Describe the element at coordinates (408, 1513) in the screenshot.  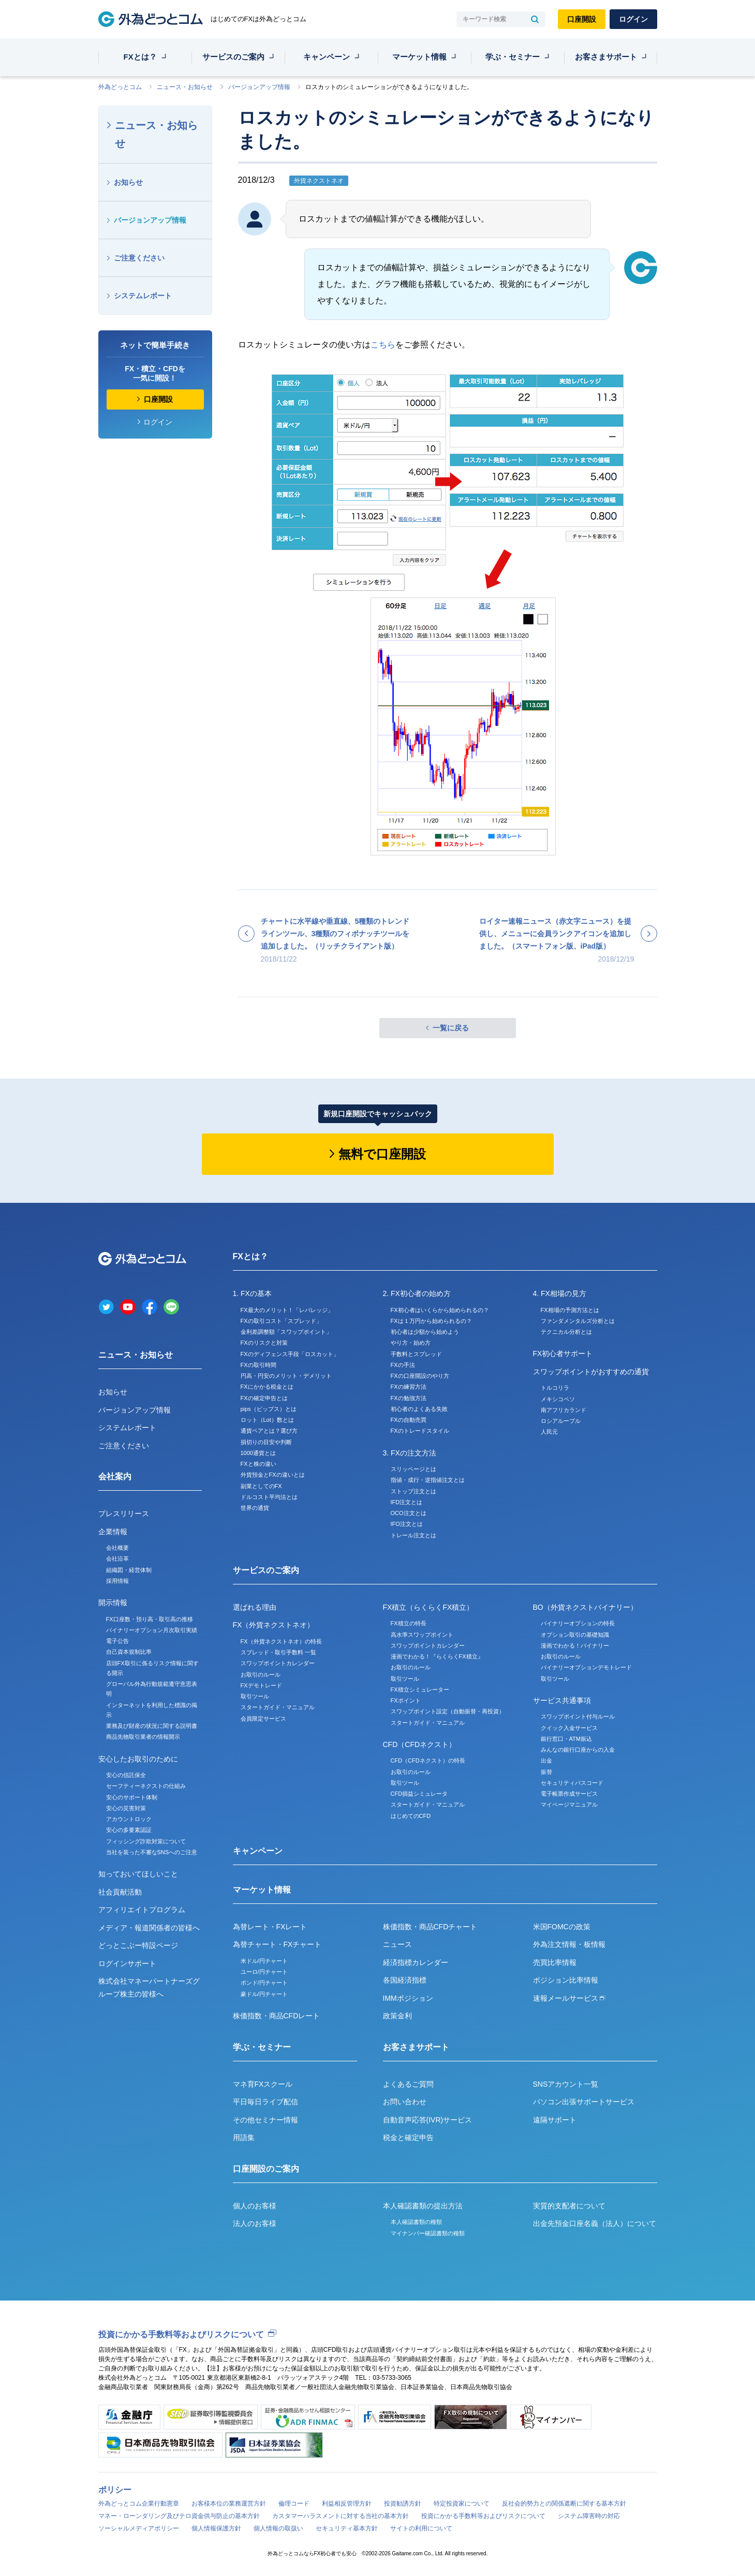
I see `OCO注文とは` at that location.